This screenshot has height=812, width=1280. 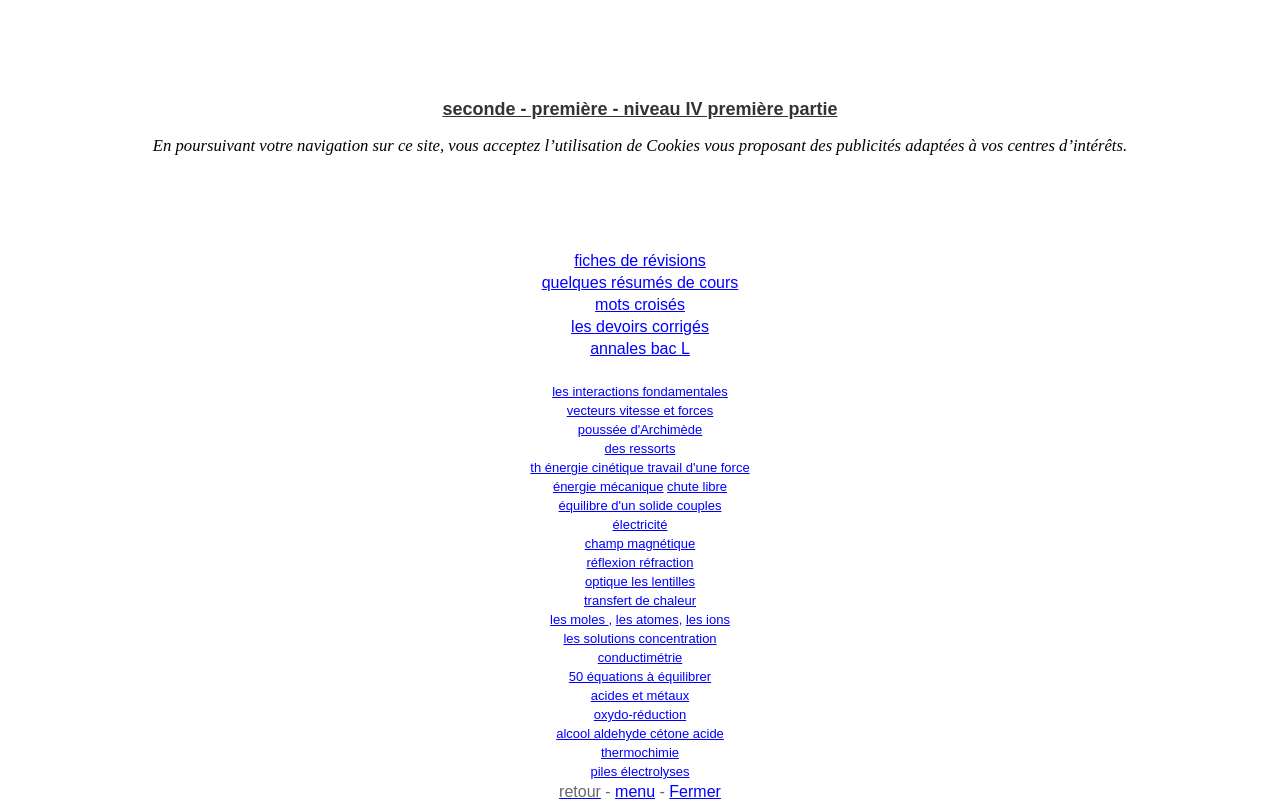 What do you see at coordinates (640, 304) in the screenshot?
I see `mots croisés` at bounding box center [640, 304].